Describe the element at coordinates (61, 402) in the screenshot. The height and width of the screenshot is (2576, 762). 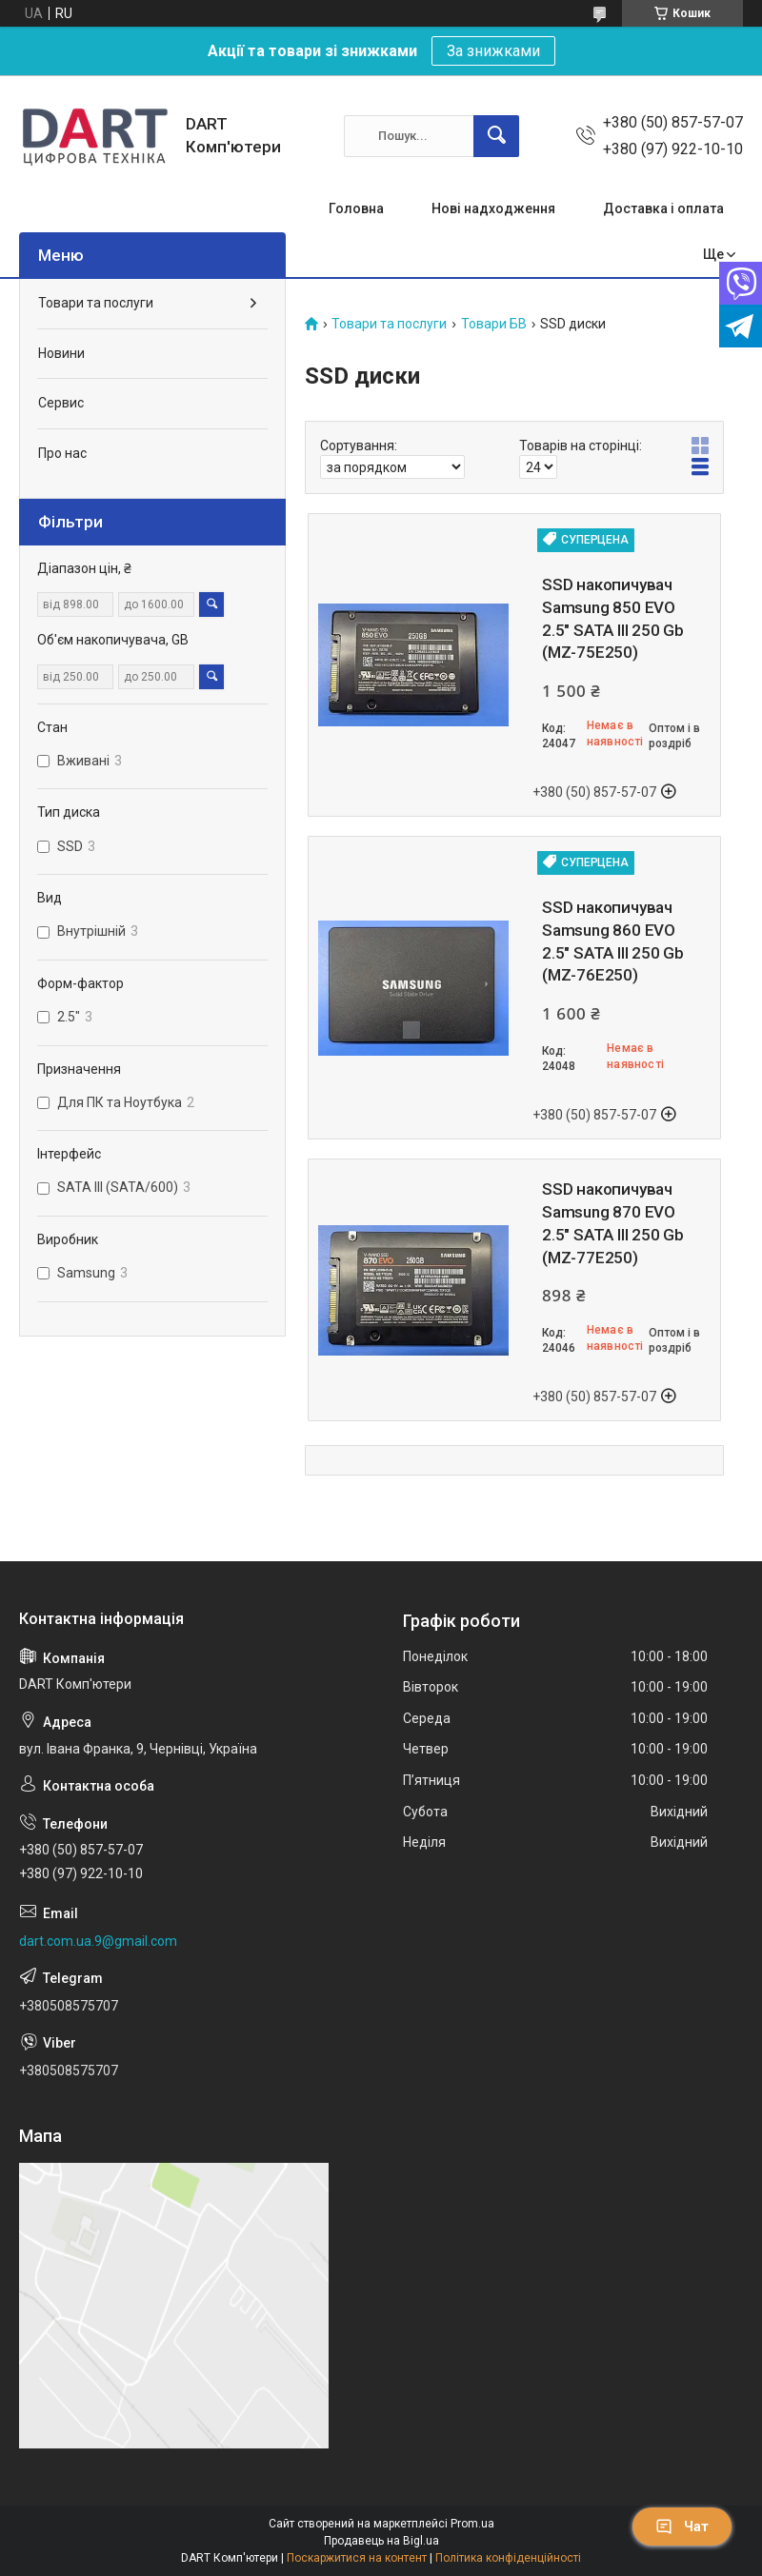
I see `Сервис` at that location.